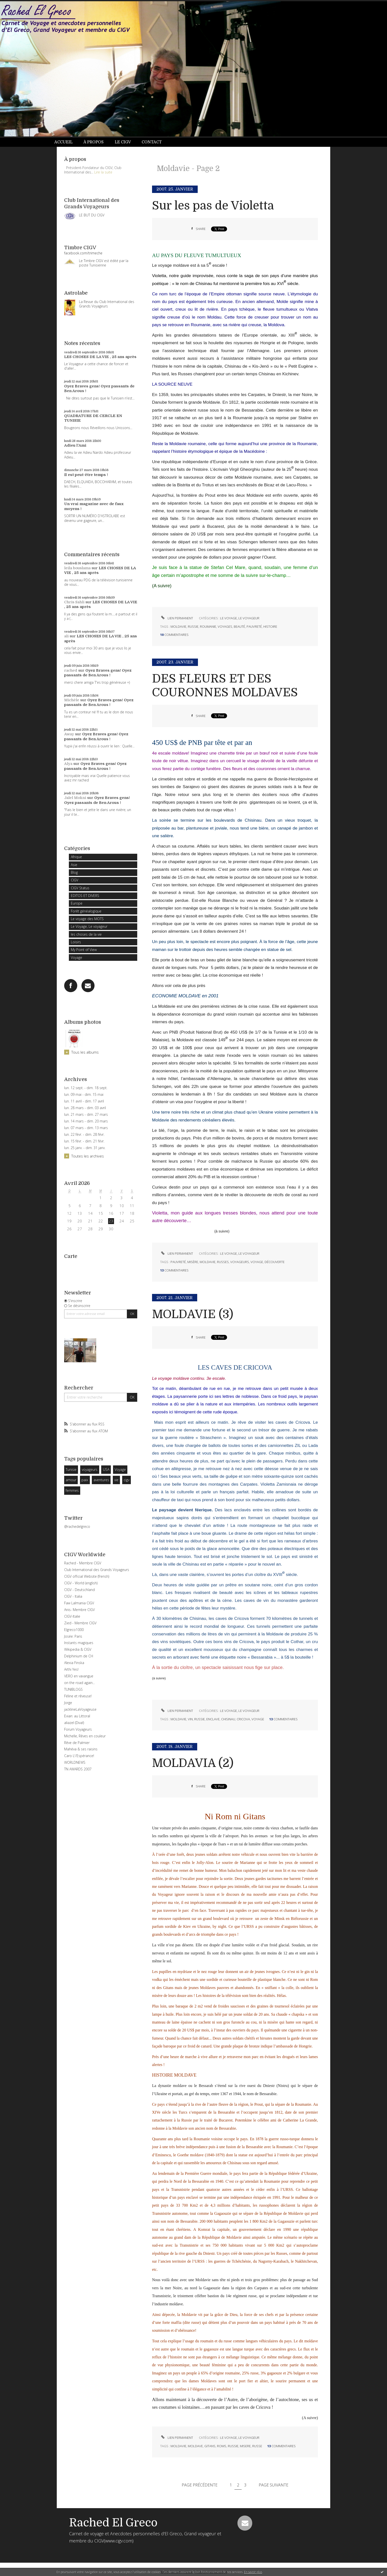 Image resolution: width=387 pixels, height=2576 pixels. I want to click on My Point of View, so click(84, 949).